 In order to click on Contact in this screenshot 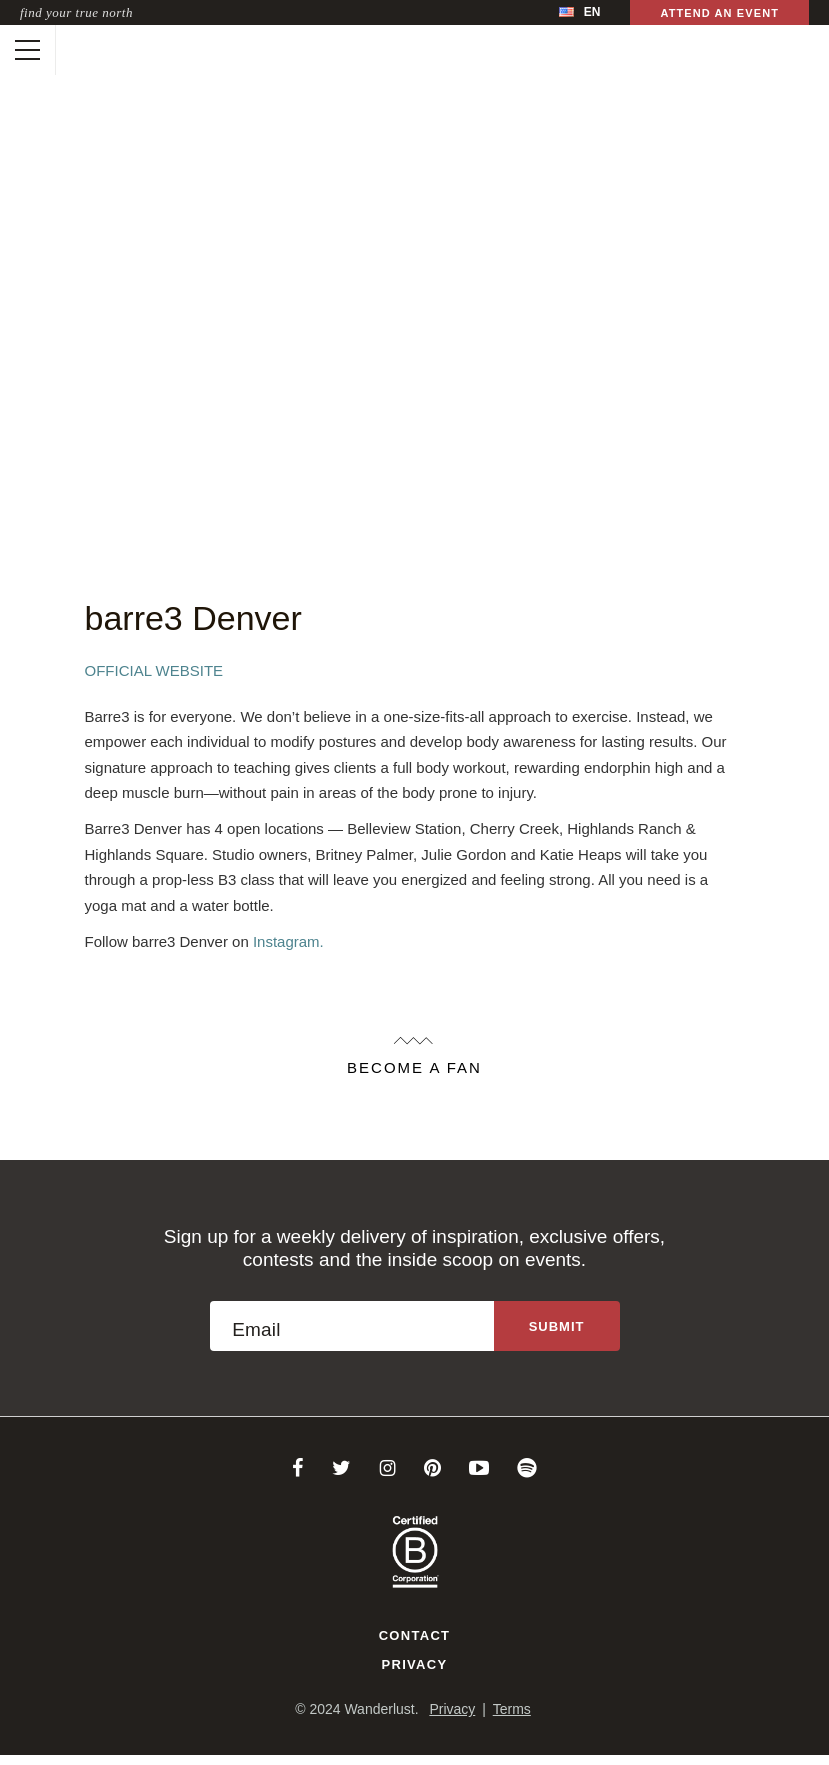, I will do `click(415, 1635)`.